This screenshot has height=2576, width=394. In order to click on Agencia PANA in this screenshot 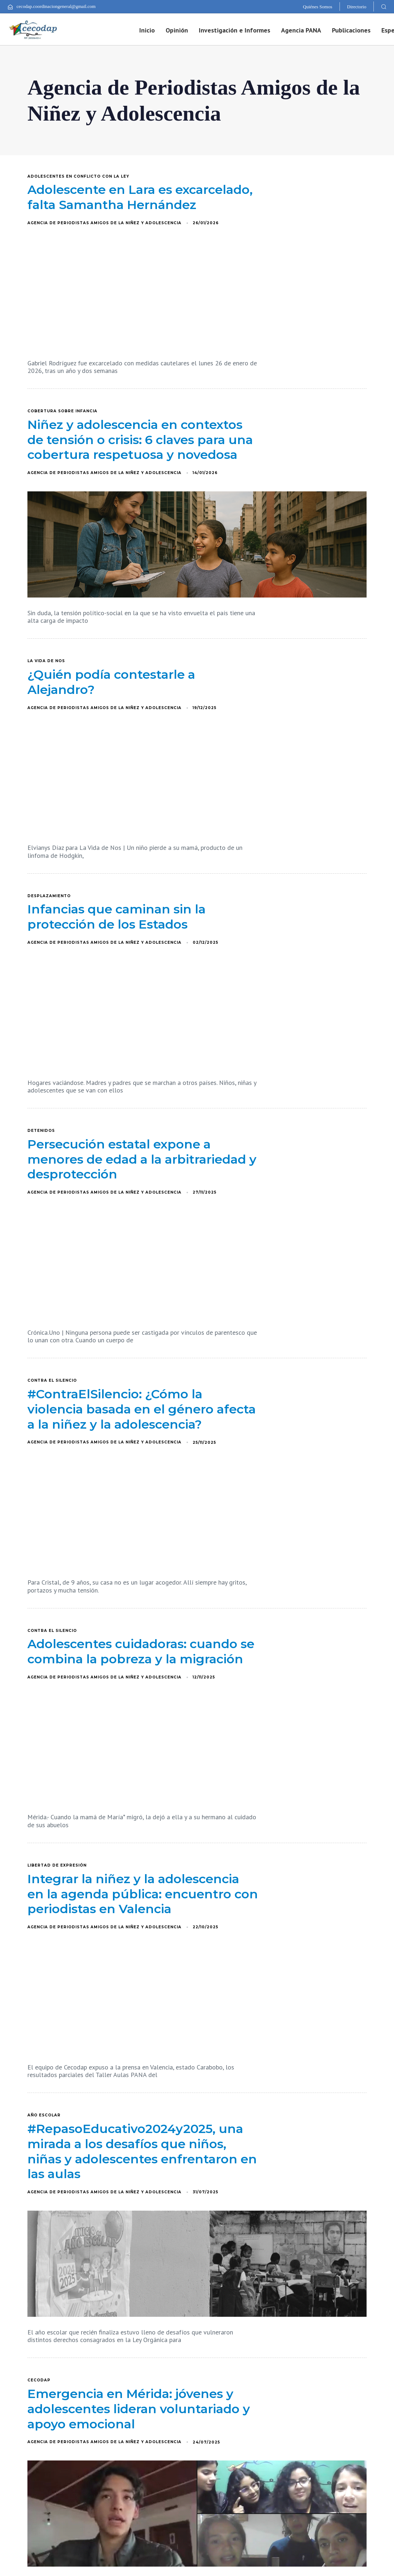, I will do `click(301, 30)`.